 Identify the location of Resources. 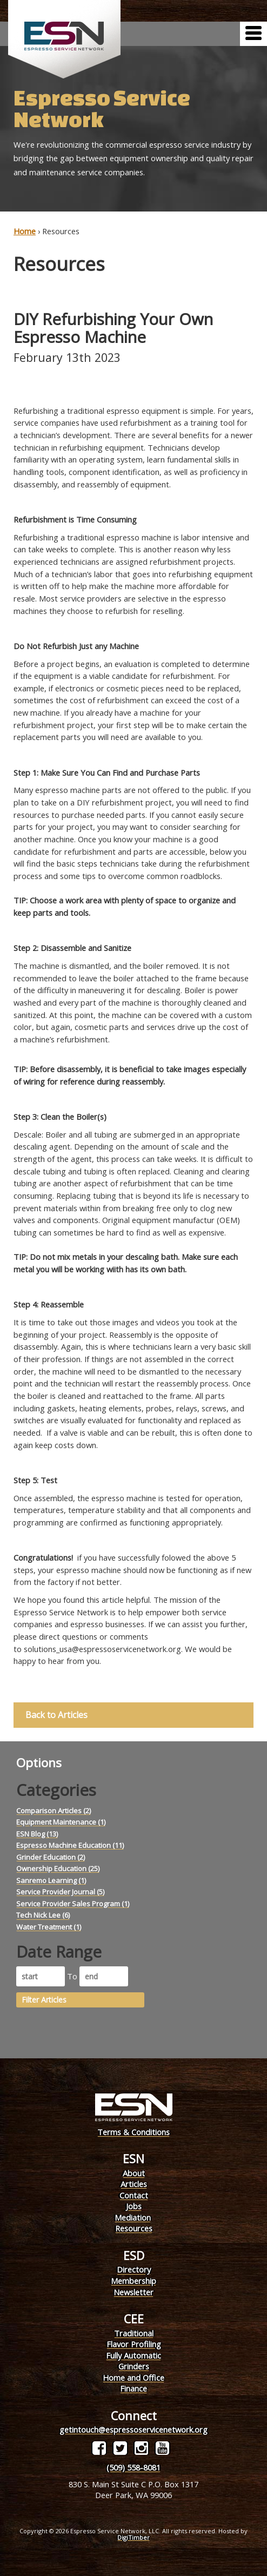
(133, 2228).